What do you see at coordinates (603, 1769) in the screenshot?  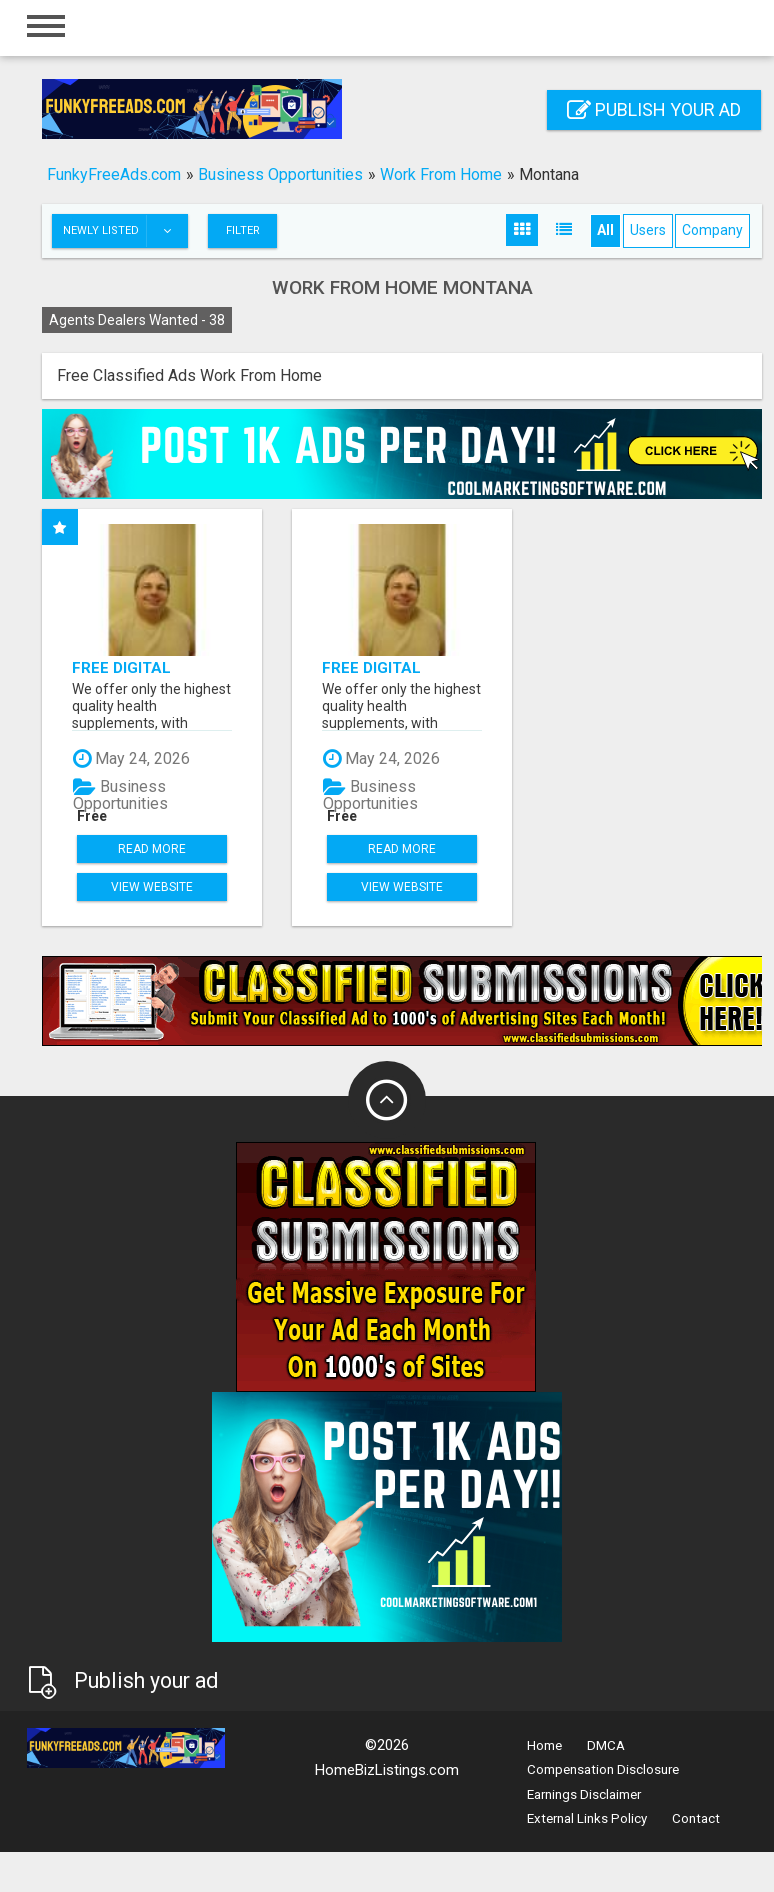 I see `Compensation Disclosure` at bounding box center [603, 1769].